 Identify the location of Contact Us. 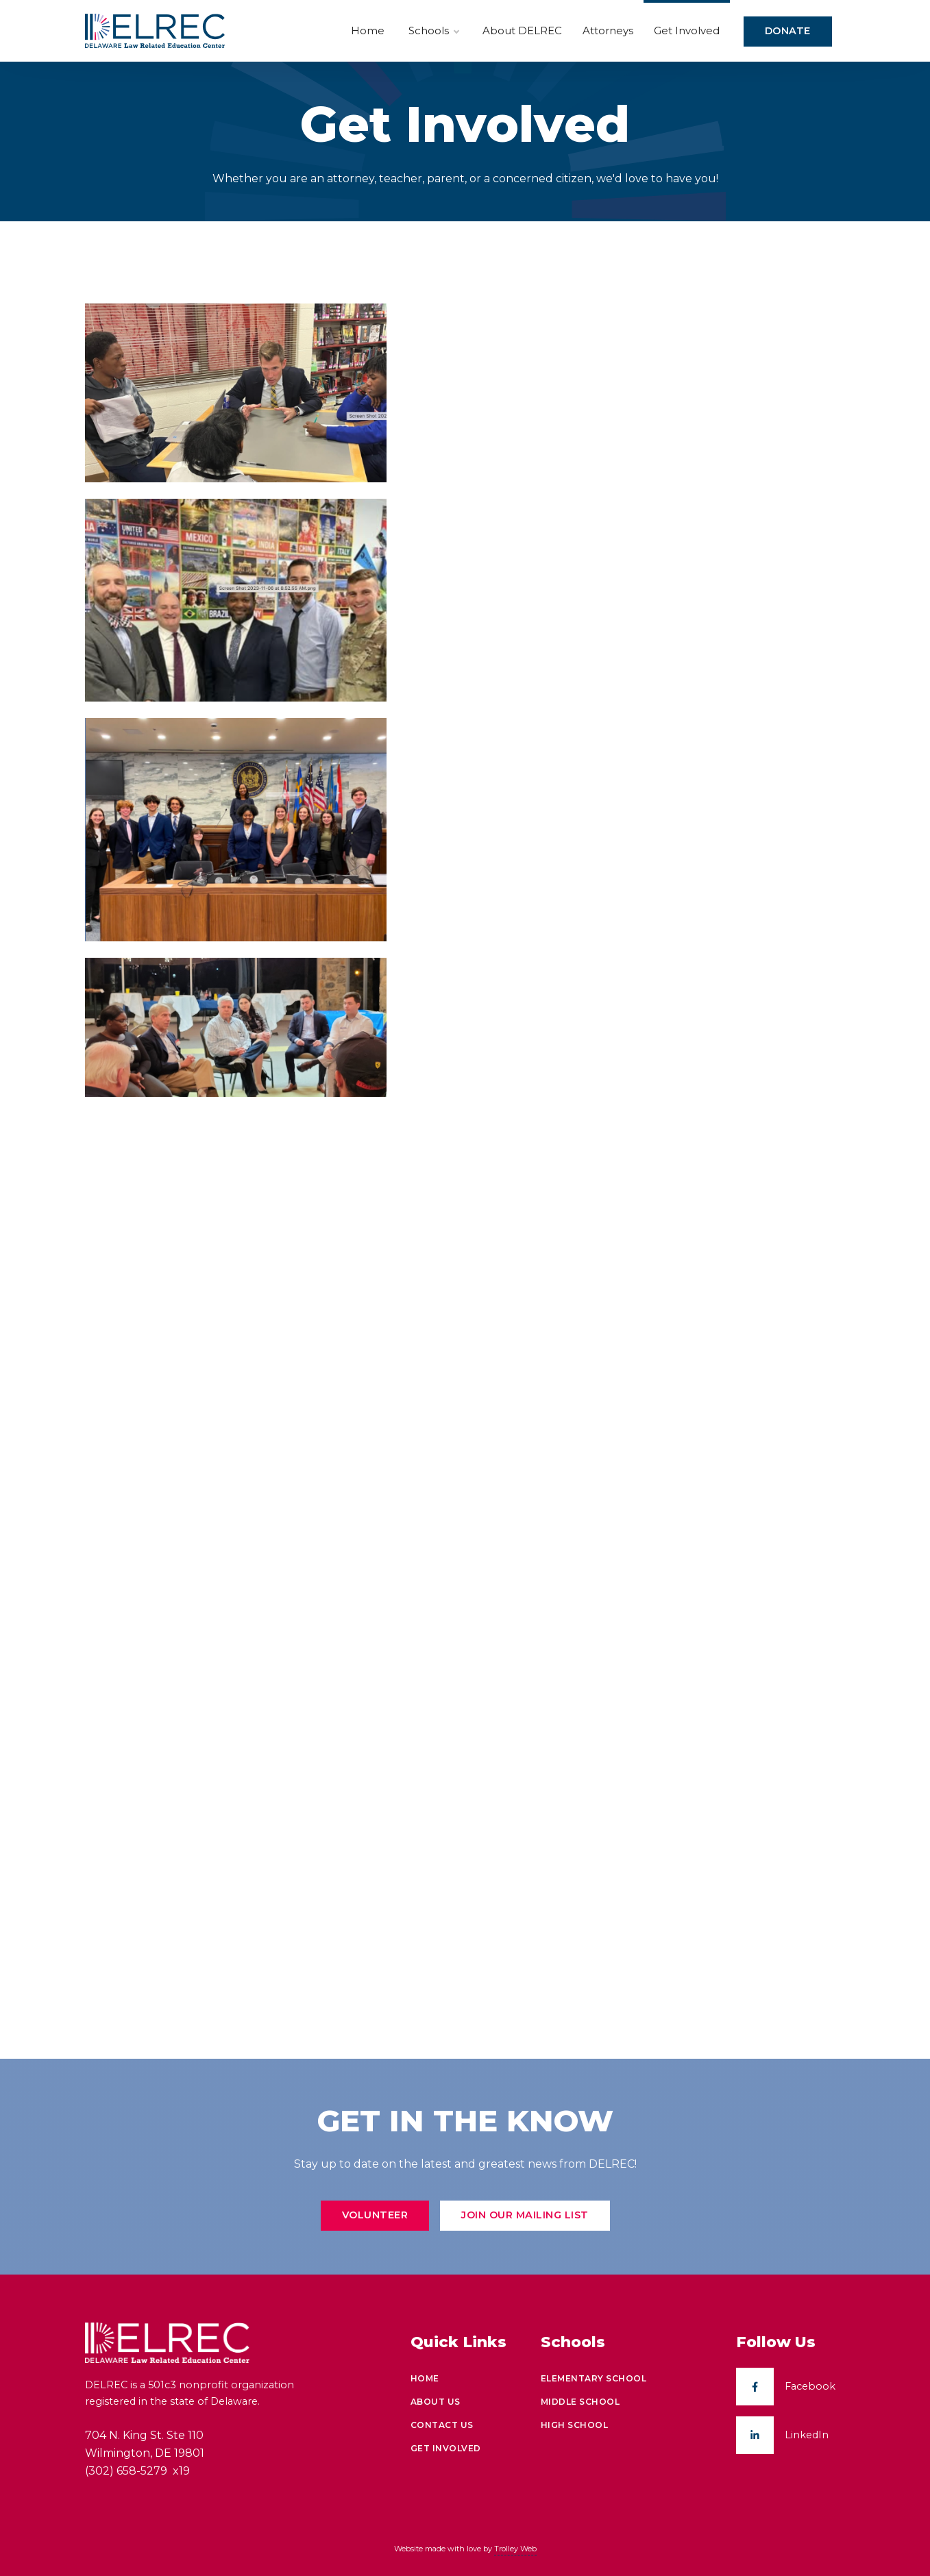
(442, 2425).